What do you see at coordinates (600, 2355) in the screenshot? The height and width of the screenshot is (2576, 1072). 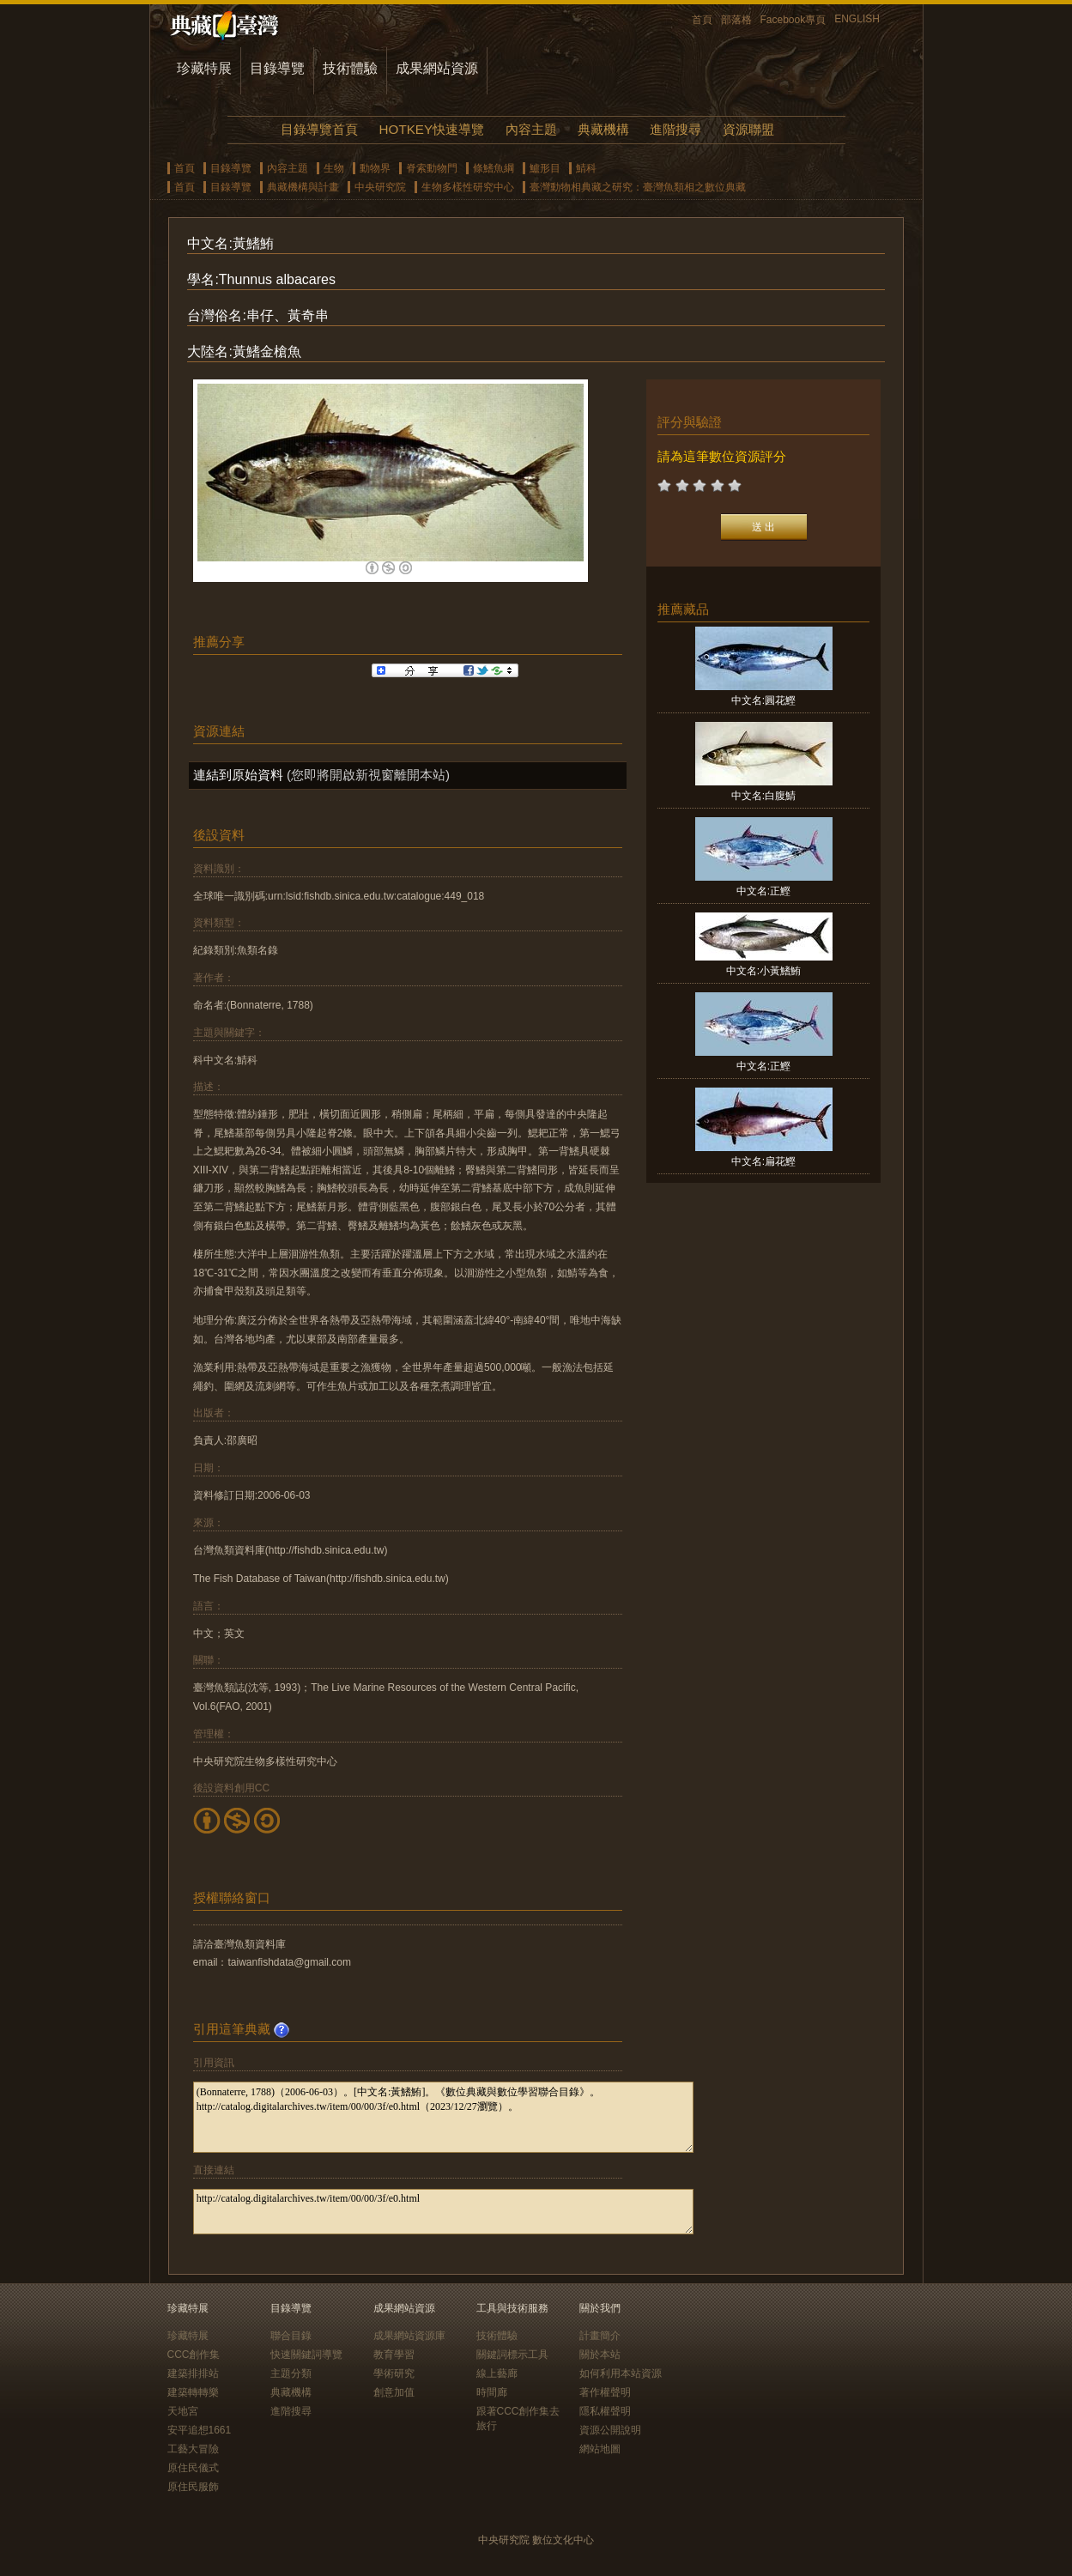 I see `關於本站` at bounding box center [600, 2355].